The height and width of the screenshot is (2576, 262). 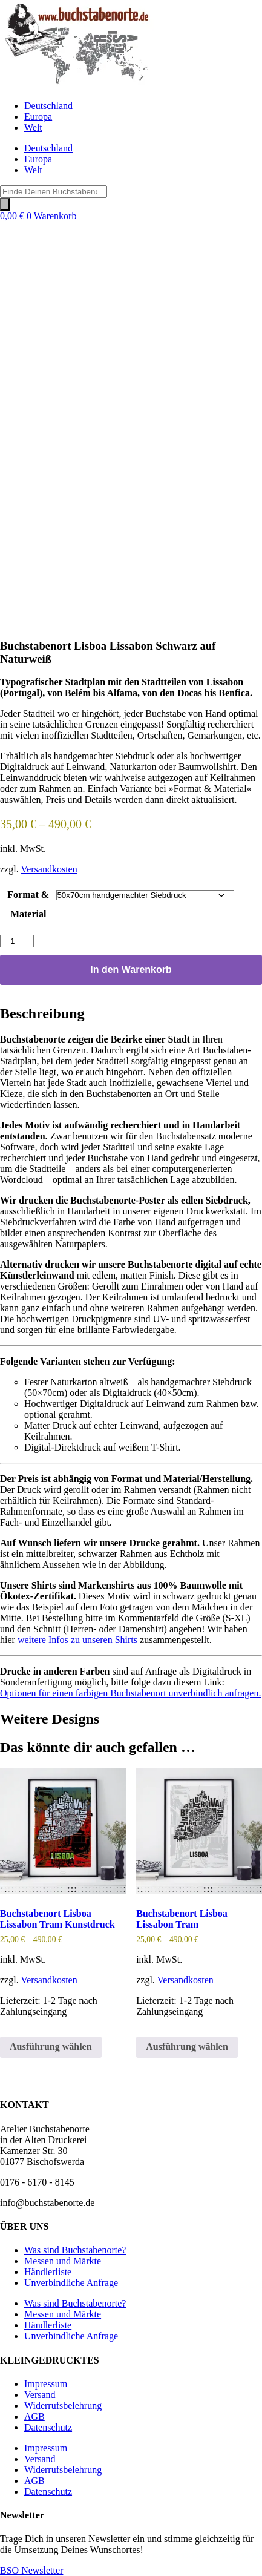 What do you see at coordinates (75, 2250) in the screenshot?
I see `Was sind Buchstabenorte?` at bounding box center [75, 2250].